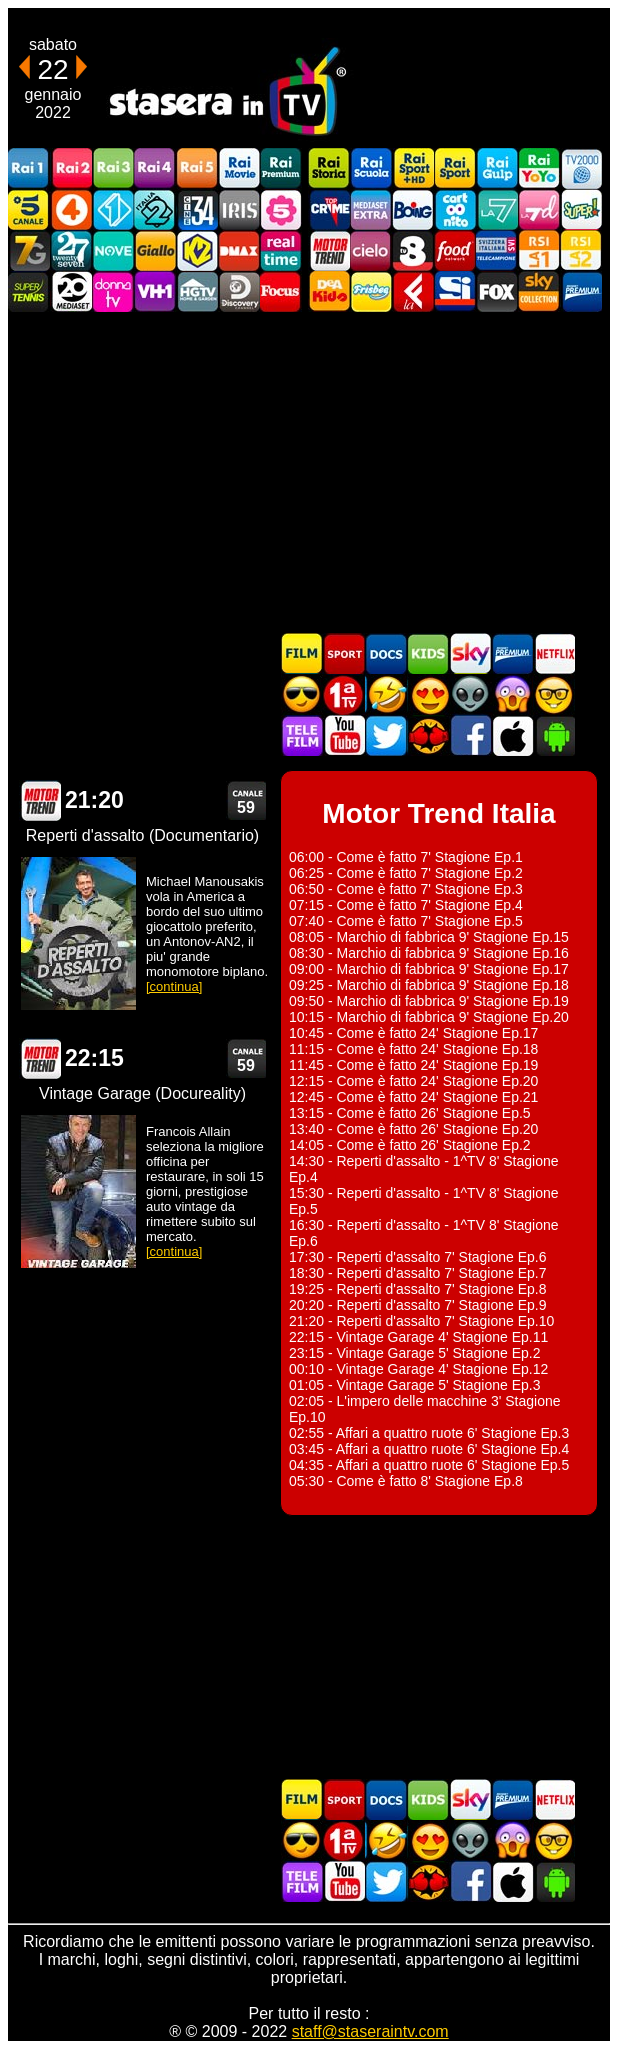 The height and width of the screenshot is (2049, 618). What do you see at coordinates (155, 168) in the screenshot?
I see `Rai4` at bounding box center [155, 168].